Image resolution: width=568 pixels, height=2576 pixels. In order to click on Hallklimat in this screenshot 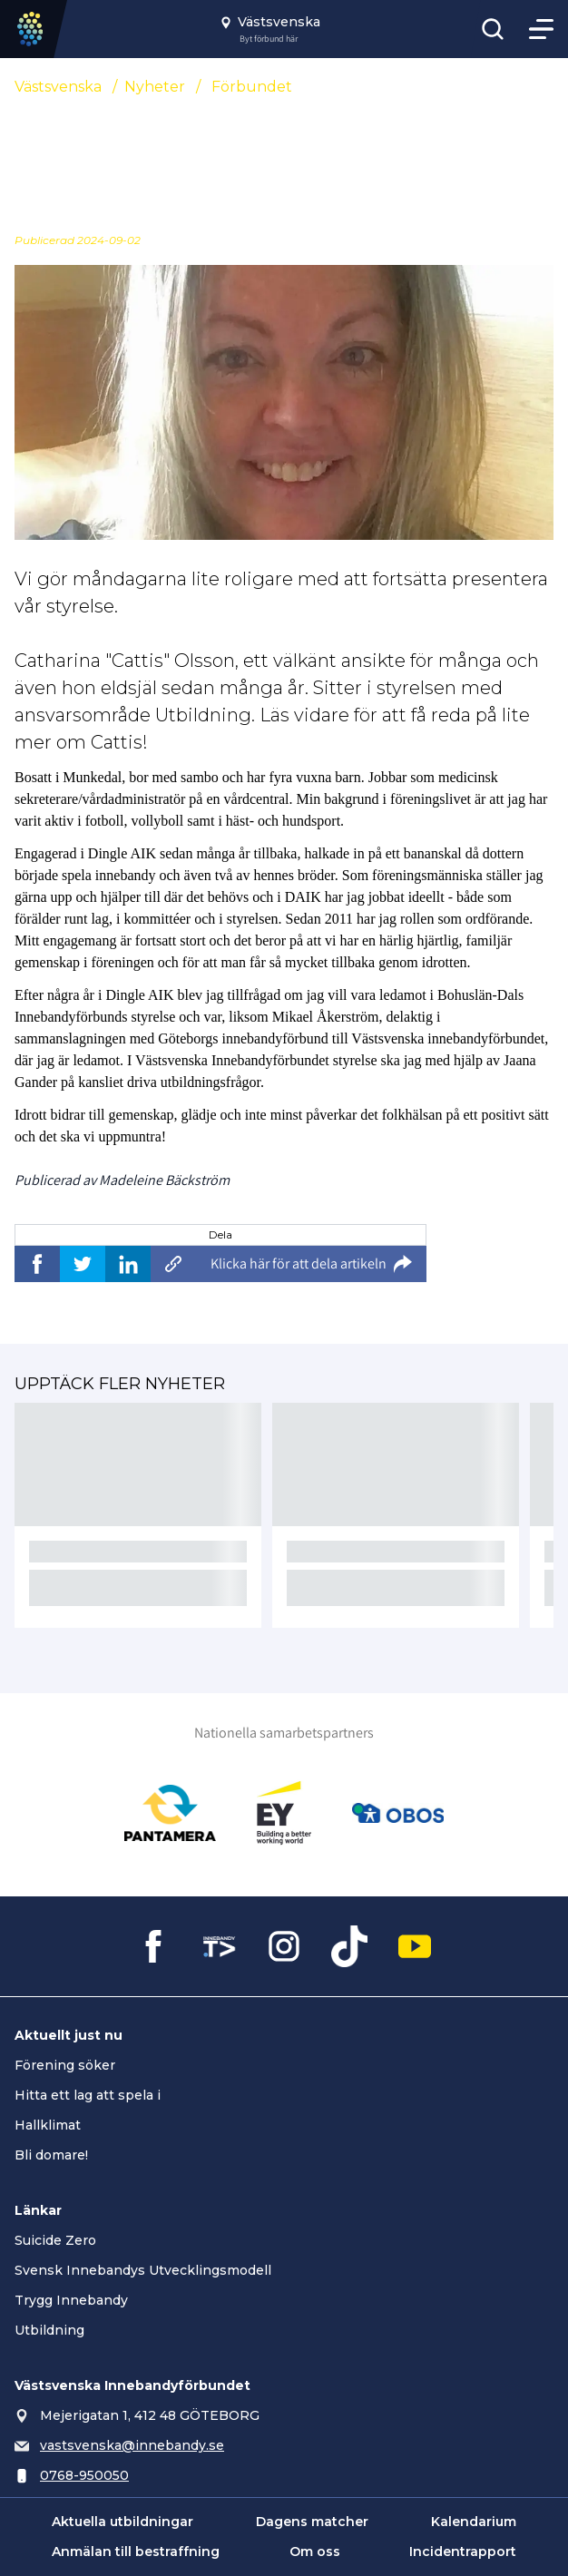, I will do `click(48, 2125)`.